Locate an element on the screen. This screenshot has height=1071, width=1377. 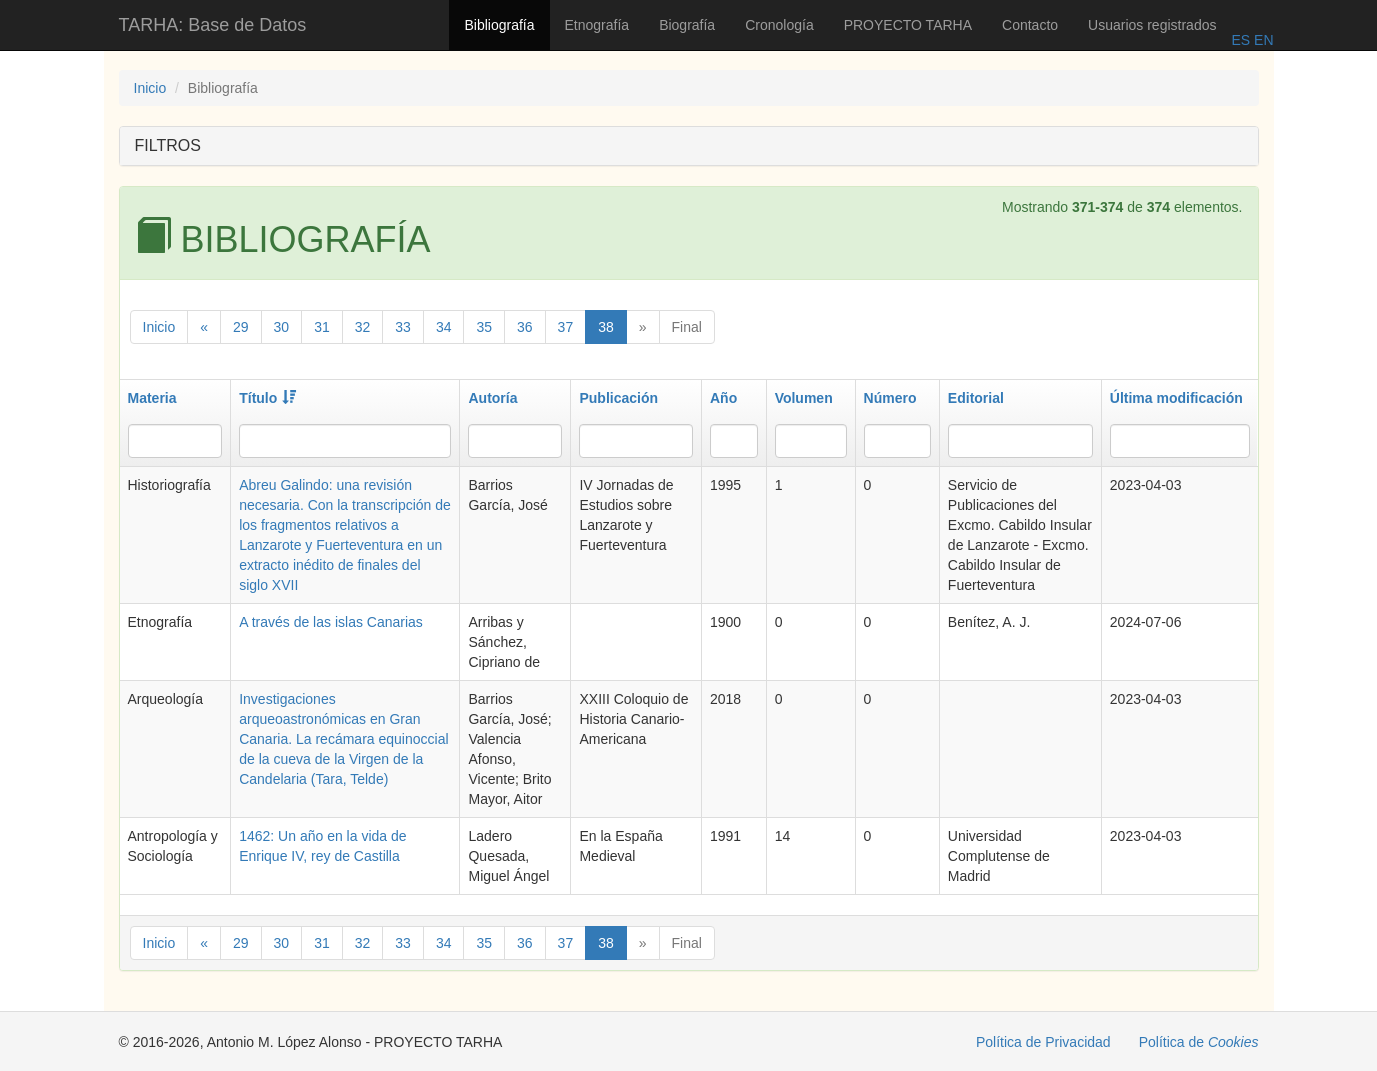
Autoría is located at coordinates (492, 398).